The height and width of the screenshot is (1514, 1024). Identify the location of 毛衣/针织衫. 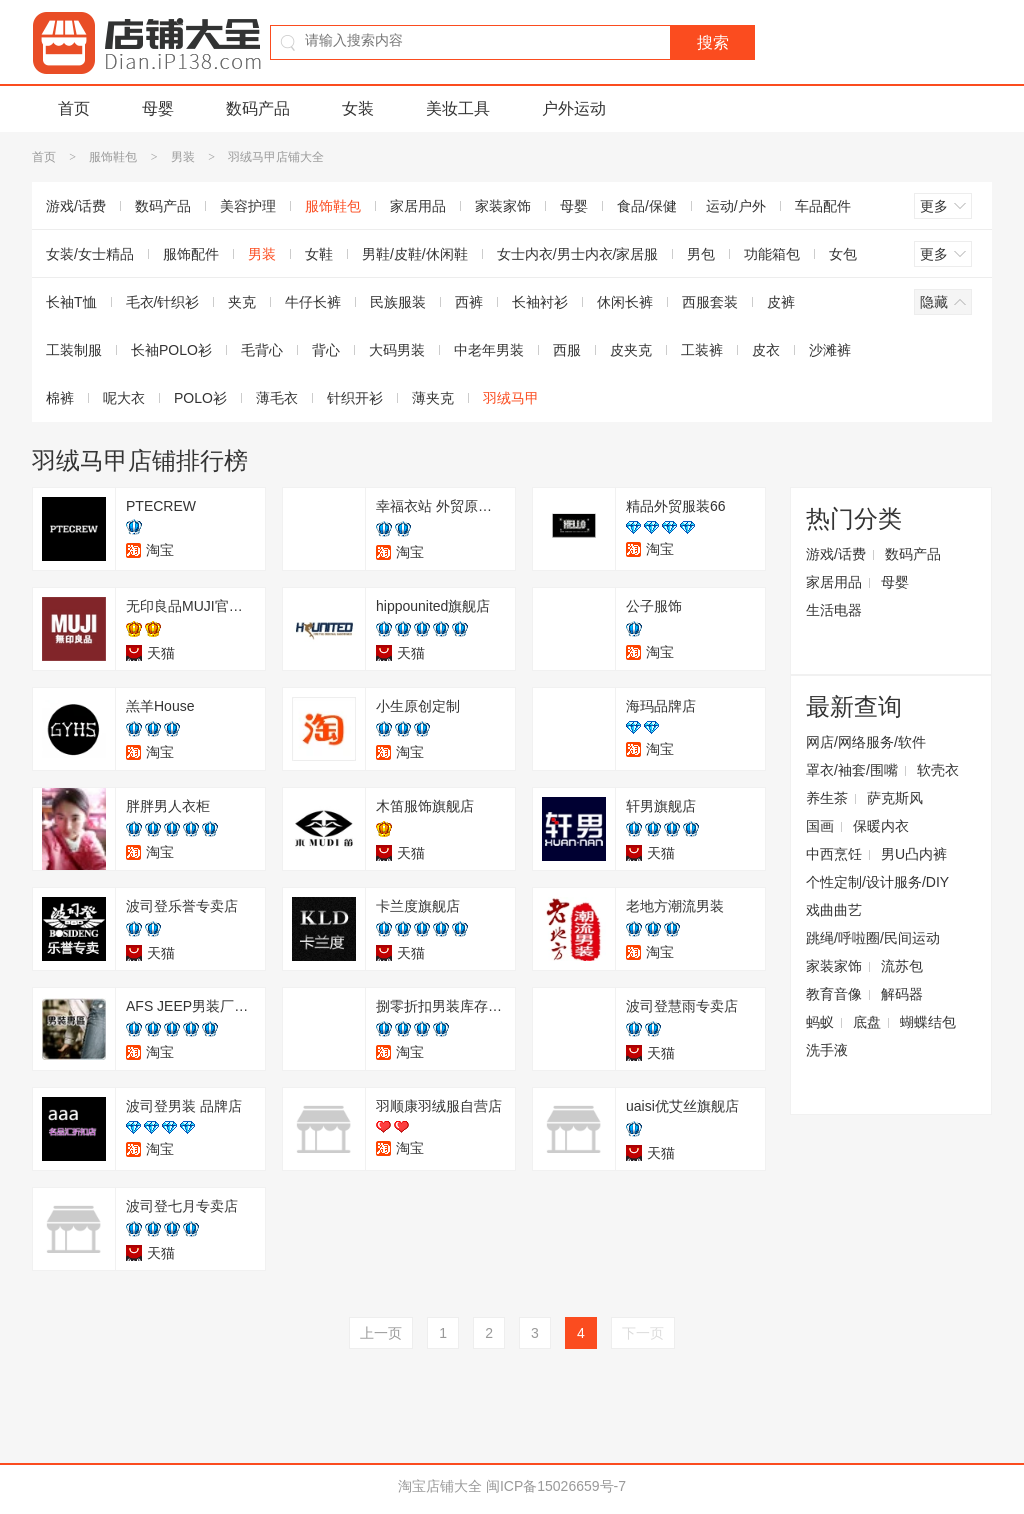
(163, 302).